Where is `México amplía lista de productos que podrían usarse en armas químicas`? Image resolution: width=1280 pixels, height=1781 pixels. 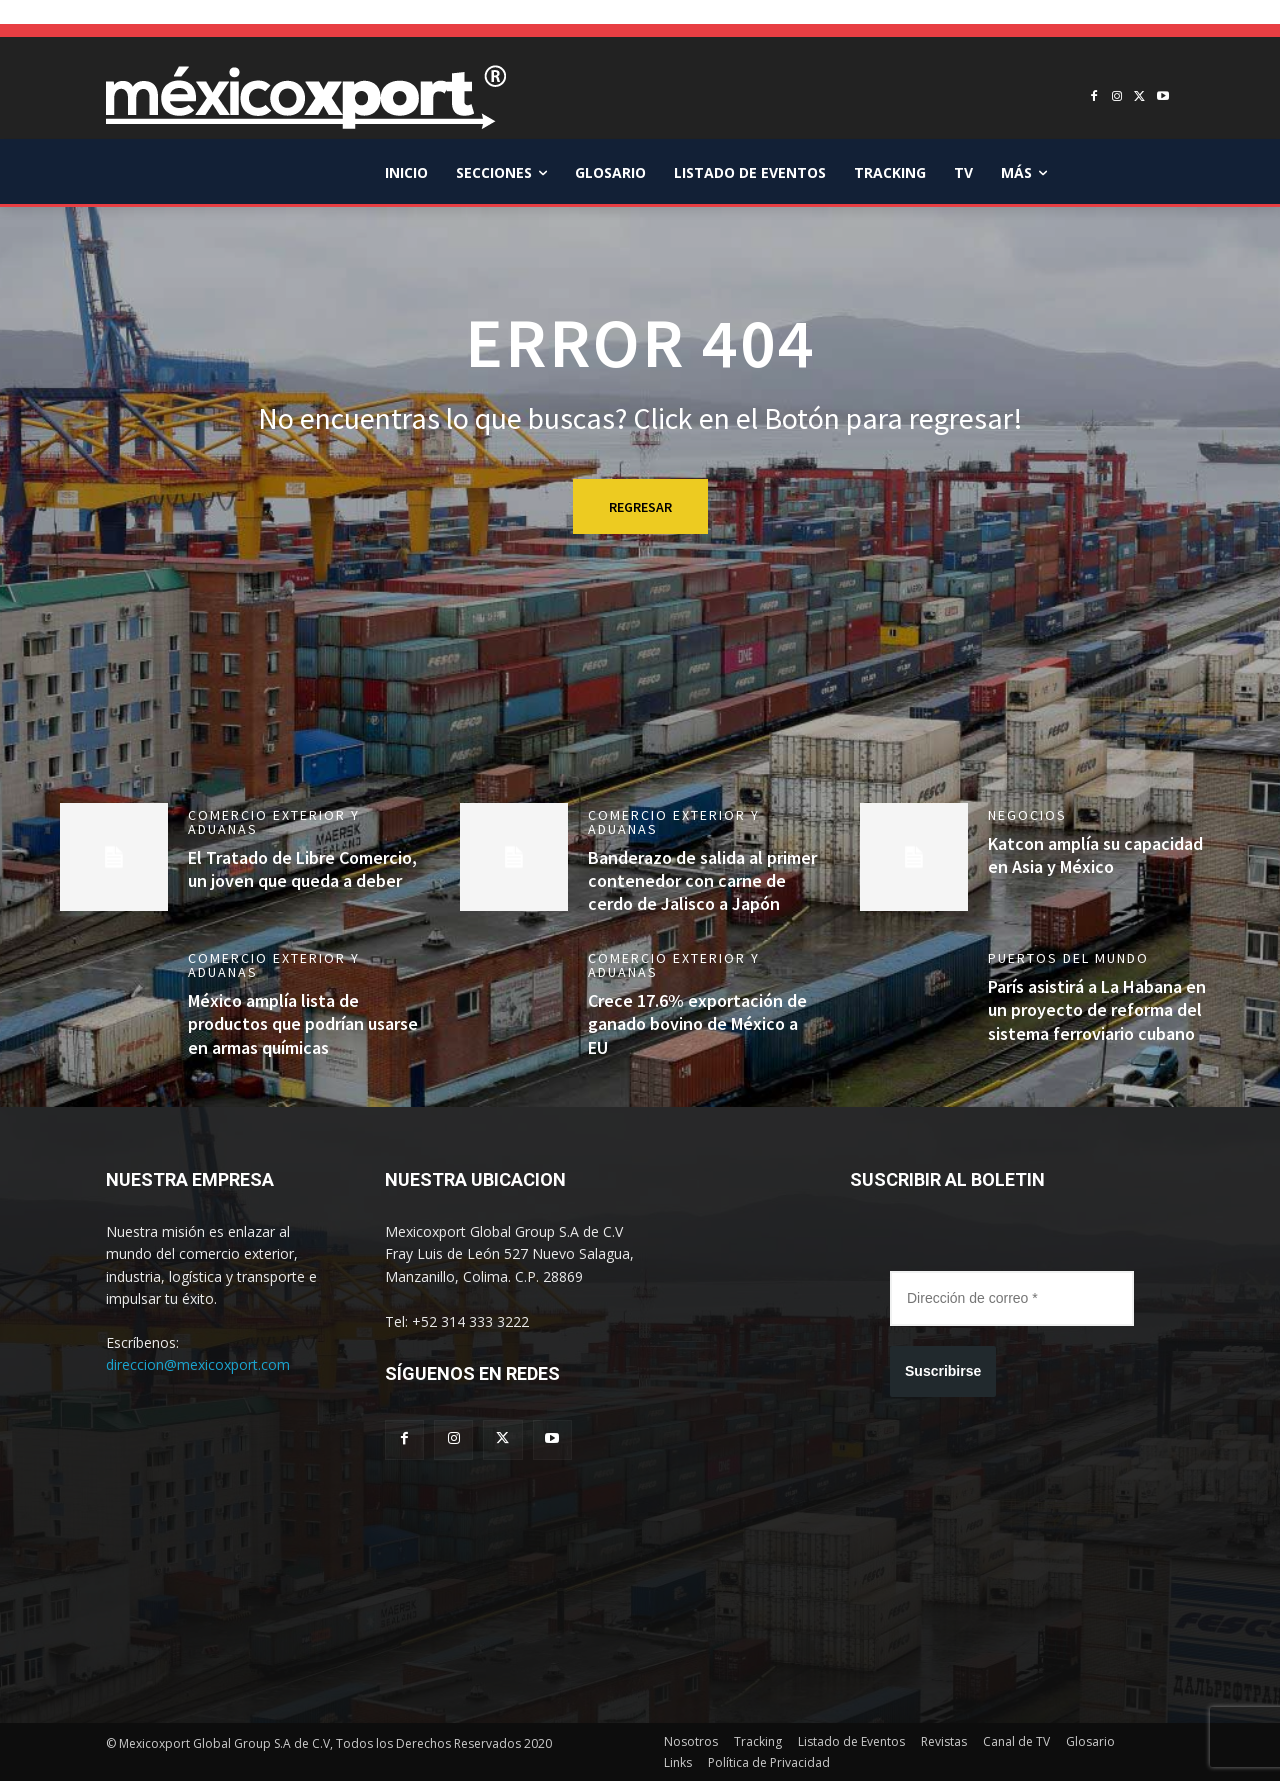 México amplía lista de productos que podrían usarse en armas químicas is located at coordinates (303, 1024).